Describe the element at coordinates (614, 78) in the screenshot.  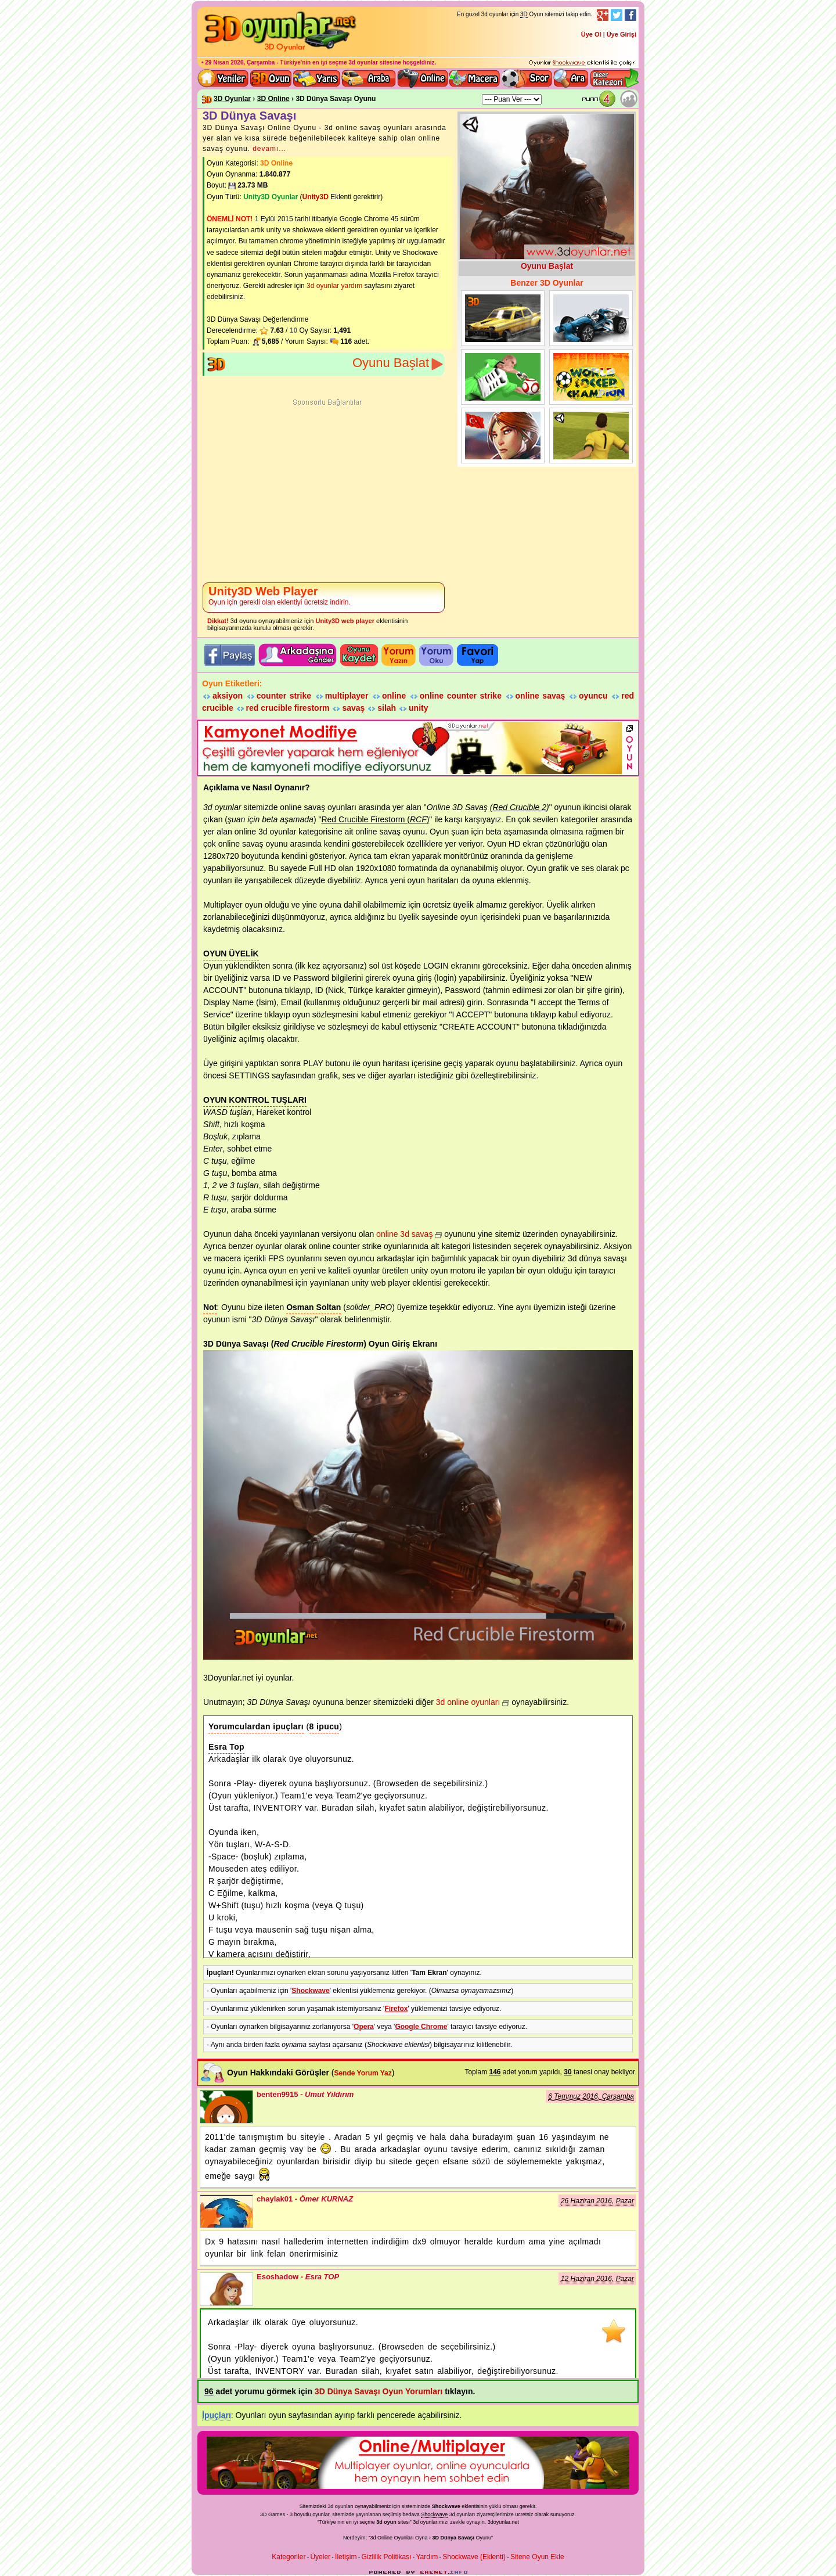
I see `Diğer kategori ve menüyü göster / kapat` at that location.